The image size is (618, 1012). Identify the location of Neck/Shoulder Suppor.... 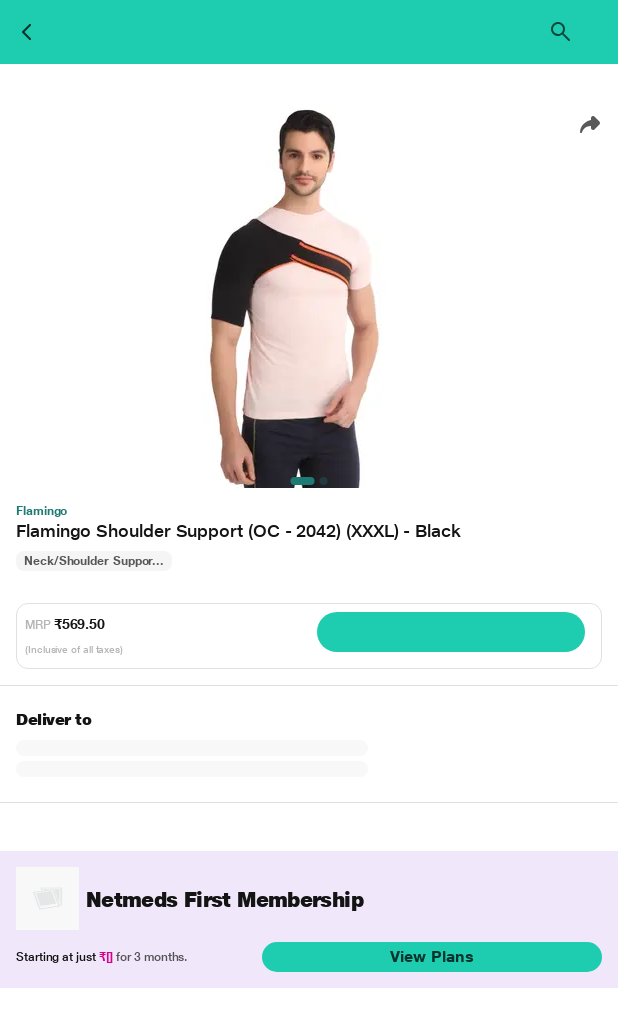
(94, 561).